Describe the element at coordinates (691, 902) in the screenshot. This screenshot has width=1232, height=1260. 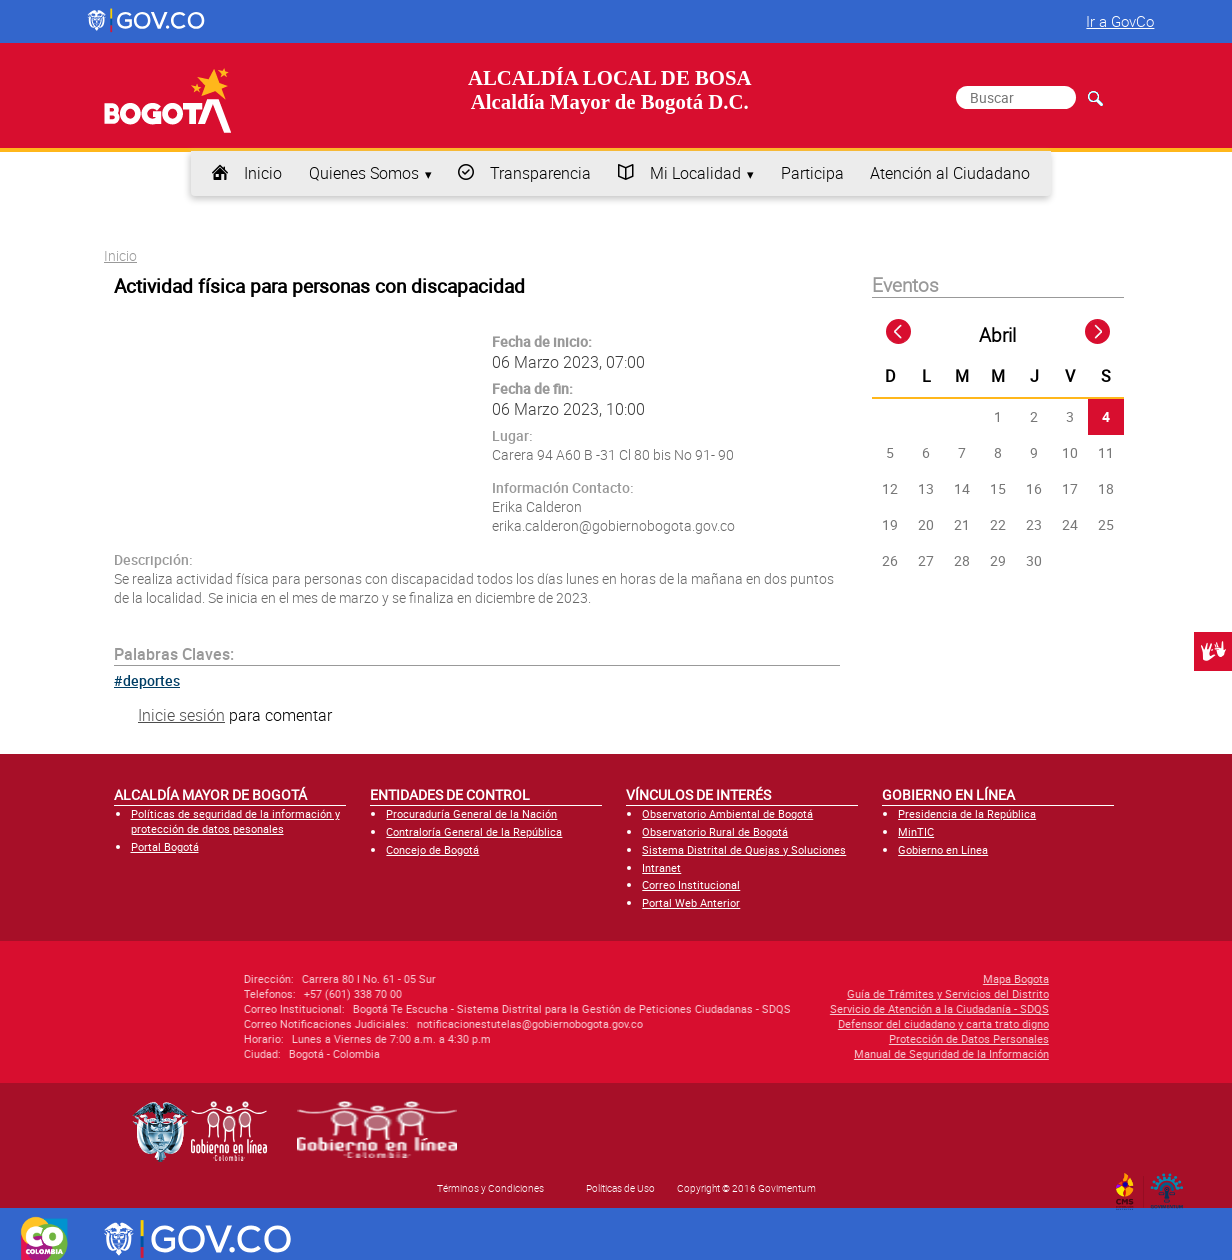
I see `Portal Web Anterior` at that location.